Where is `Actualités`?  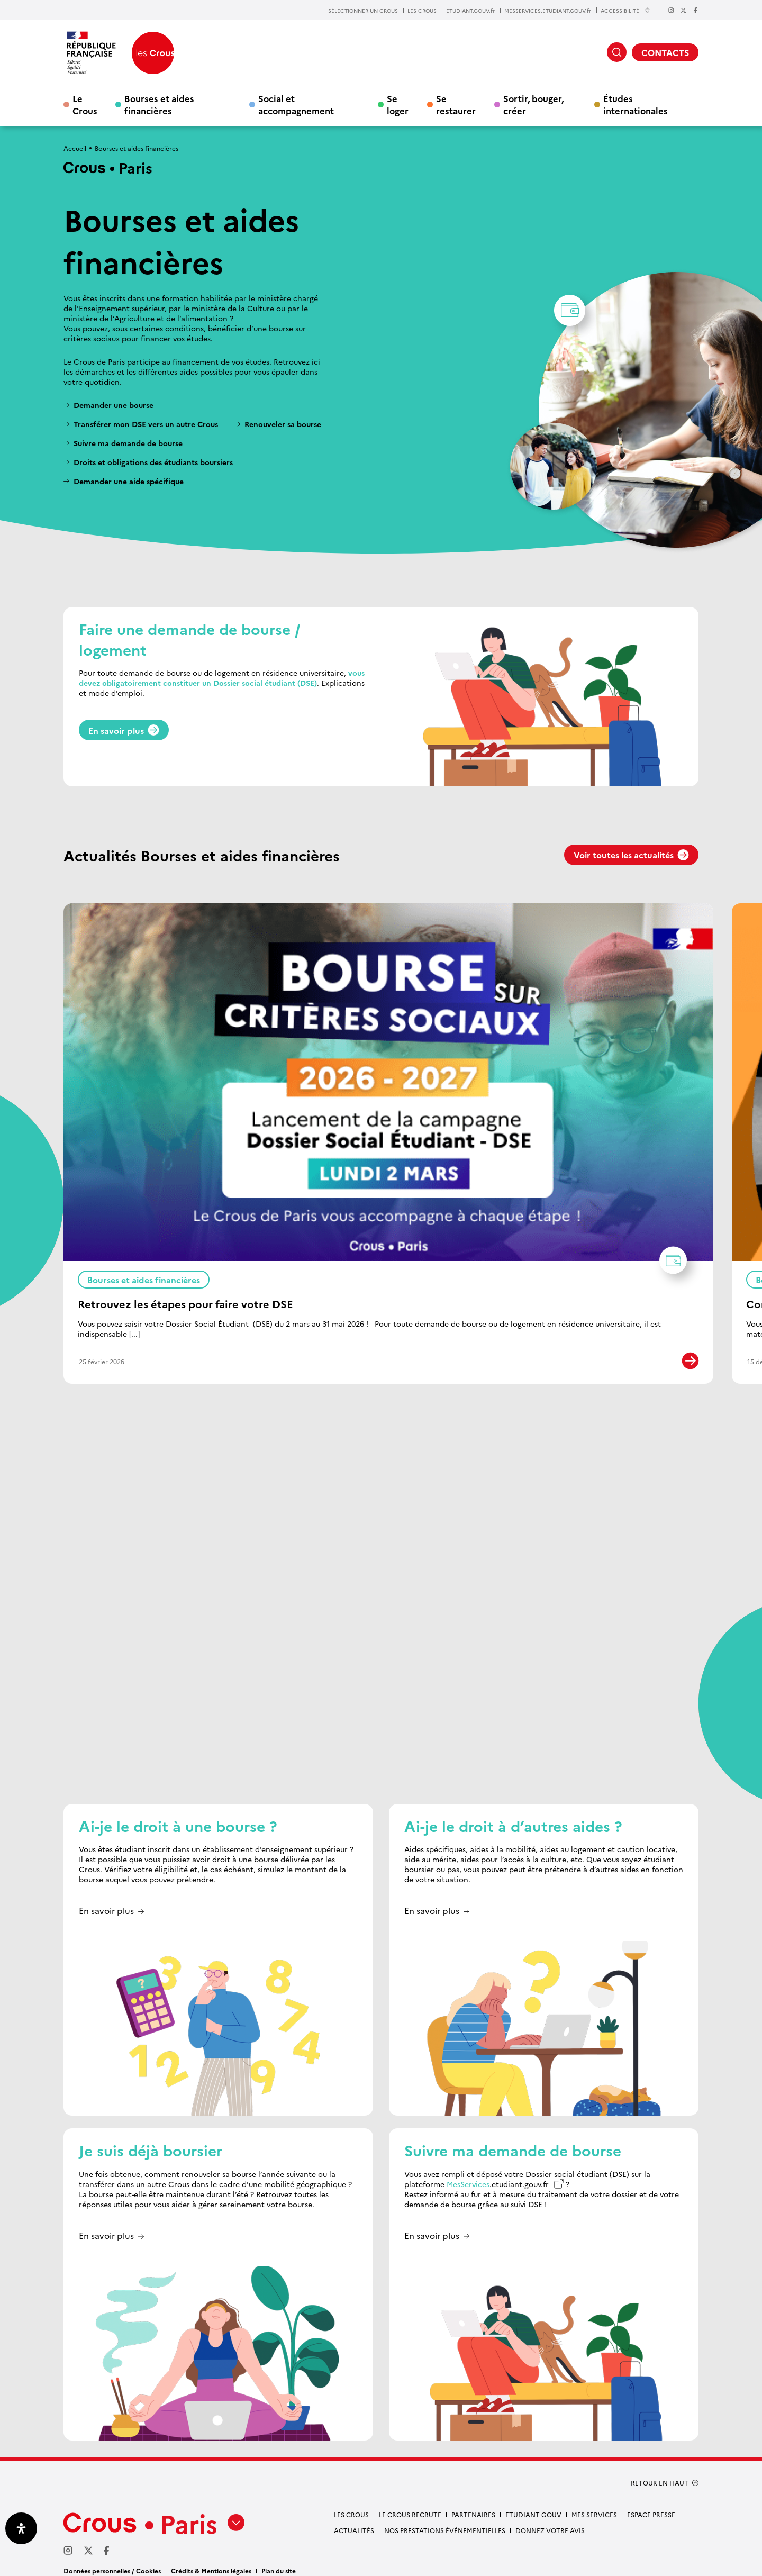 Actualités is located at coordinates (354, 2521).